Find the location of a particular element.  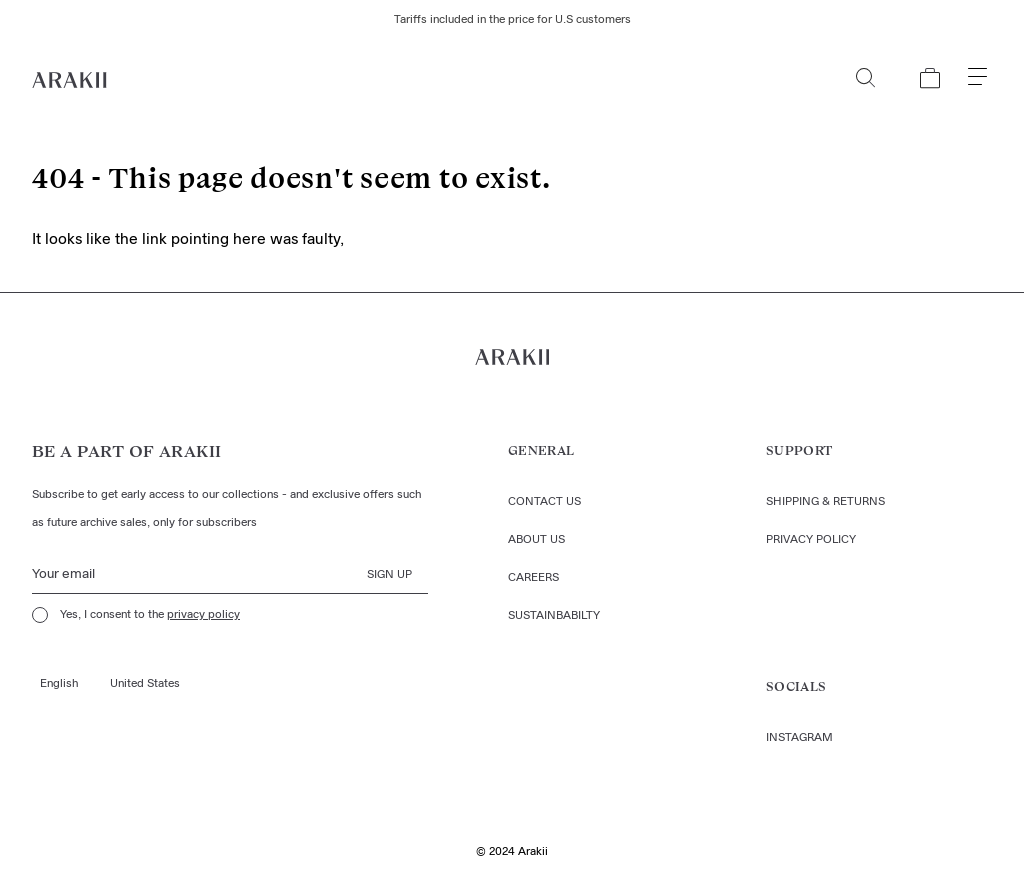

Careers is located at coordinates (533, 578).